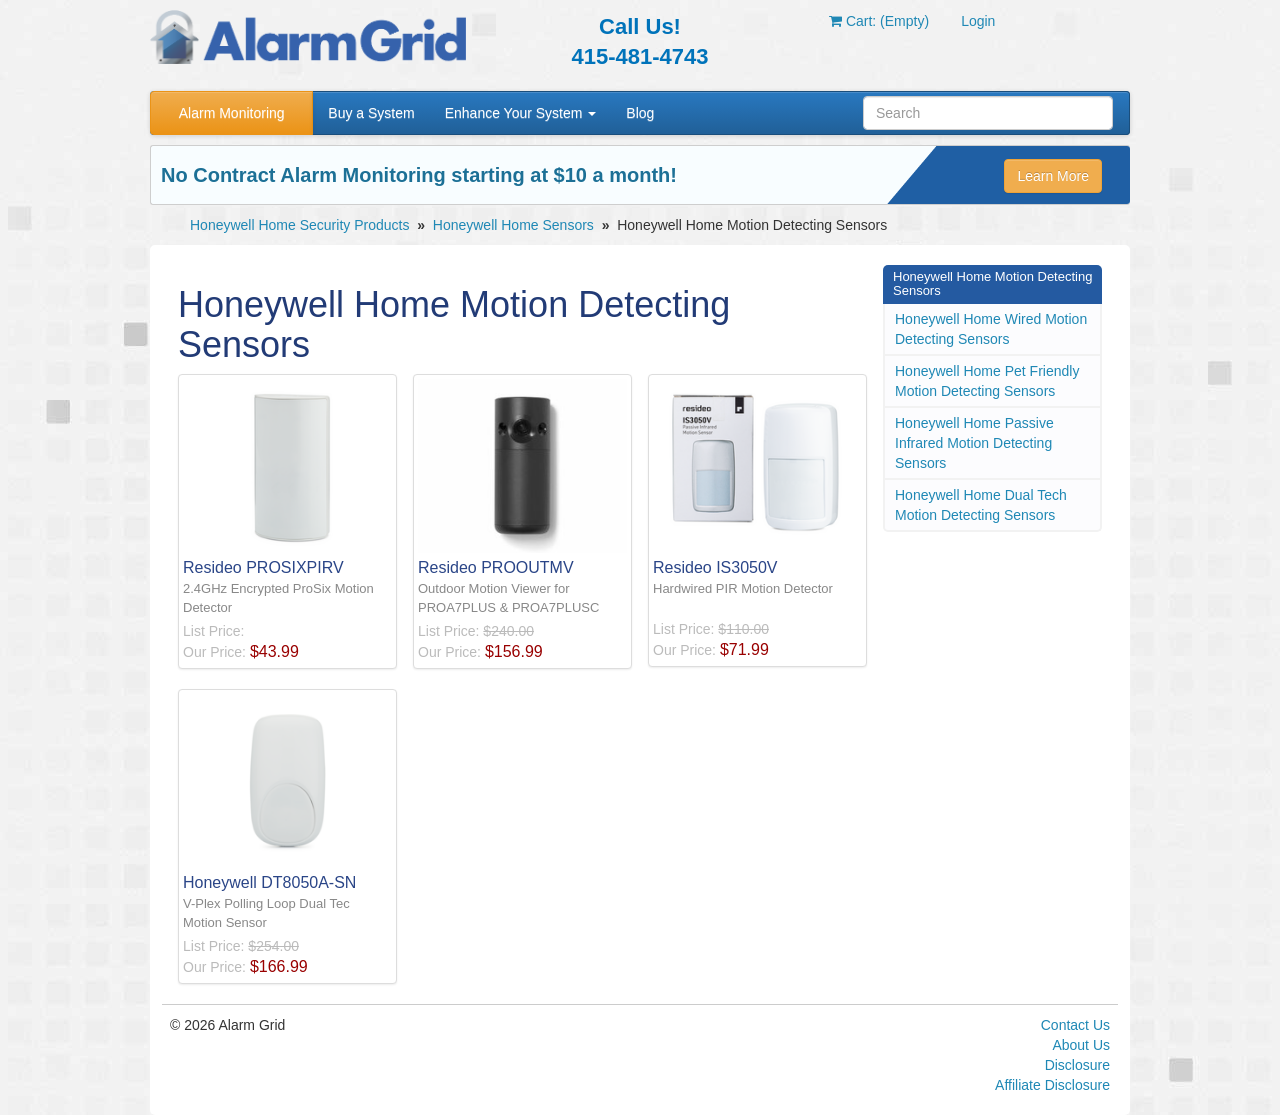 This screenshot has height=1115, width=1280. I want to click on Honeywell Home Pet Friendly Motion Detecting Sensors, so click(987, 381).